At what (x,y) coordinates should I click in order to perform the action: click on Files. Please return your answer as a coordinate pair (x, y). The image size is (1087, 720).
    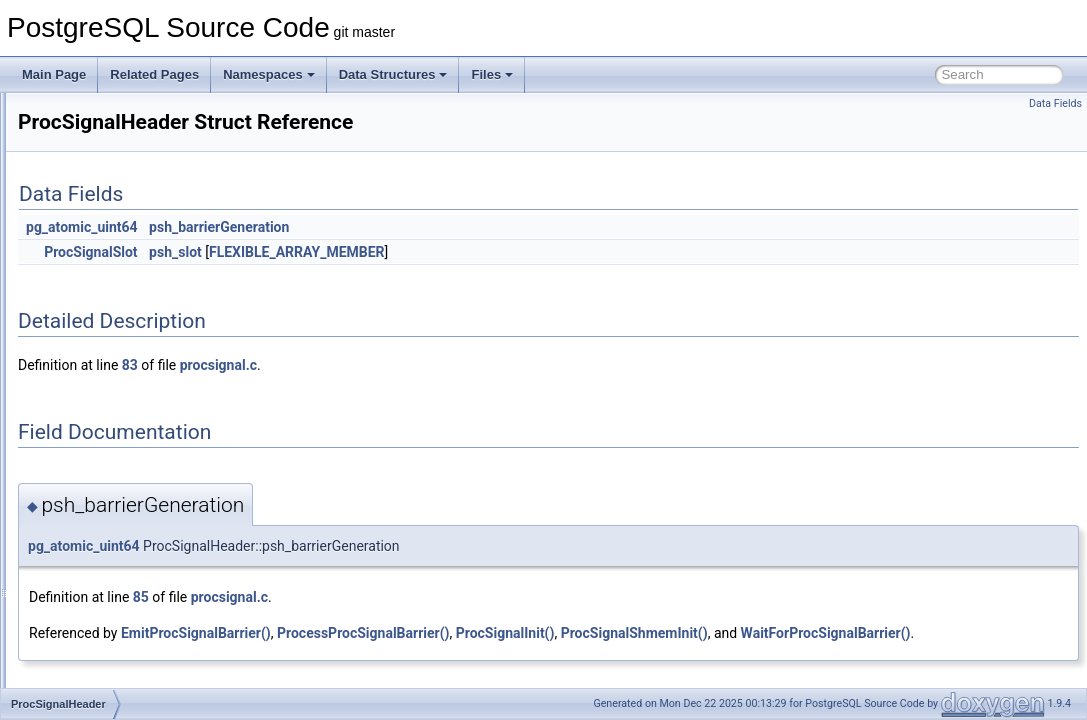
    Looking at the image, I should click on (492, 74).